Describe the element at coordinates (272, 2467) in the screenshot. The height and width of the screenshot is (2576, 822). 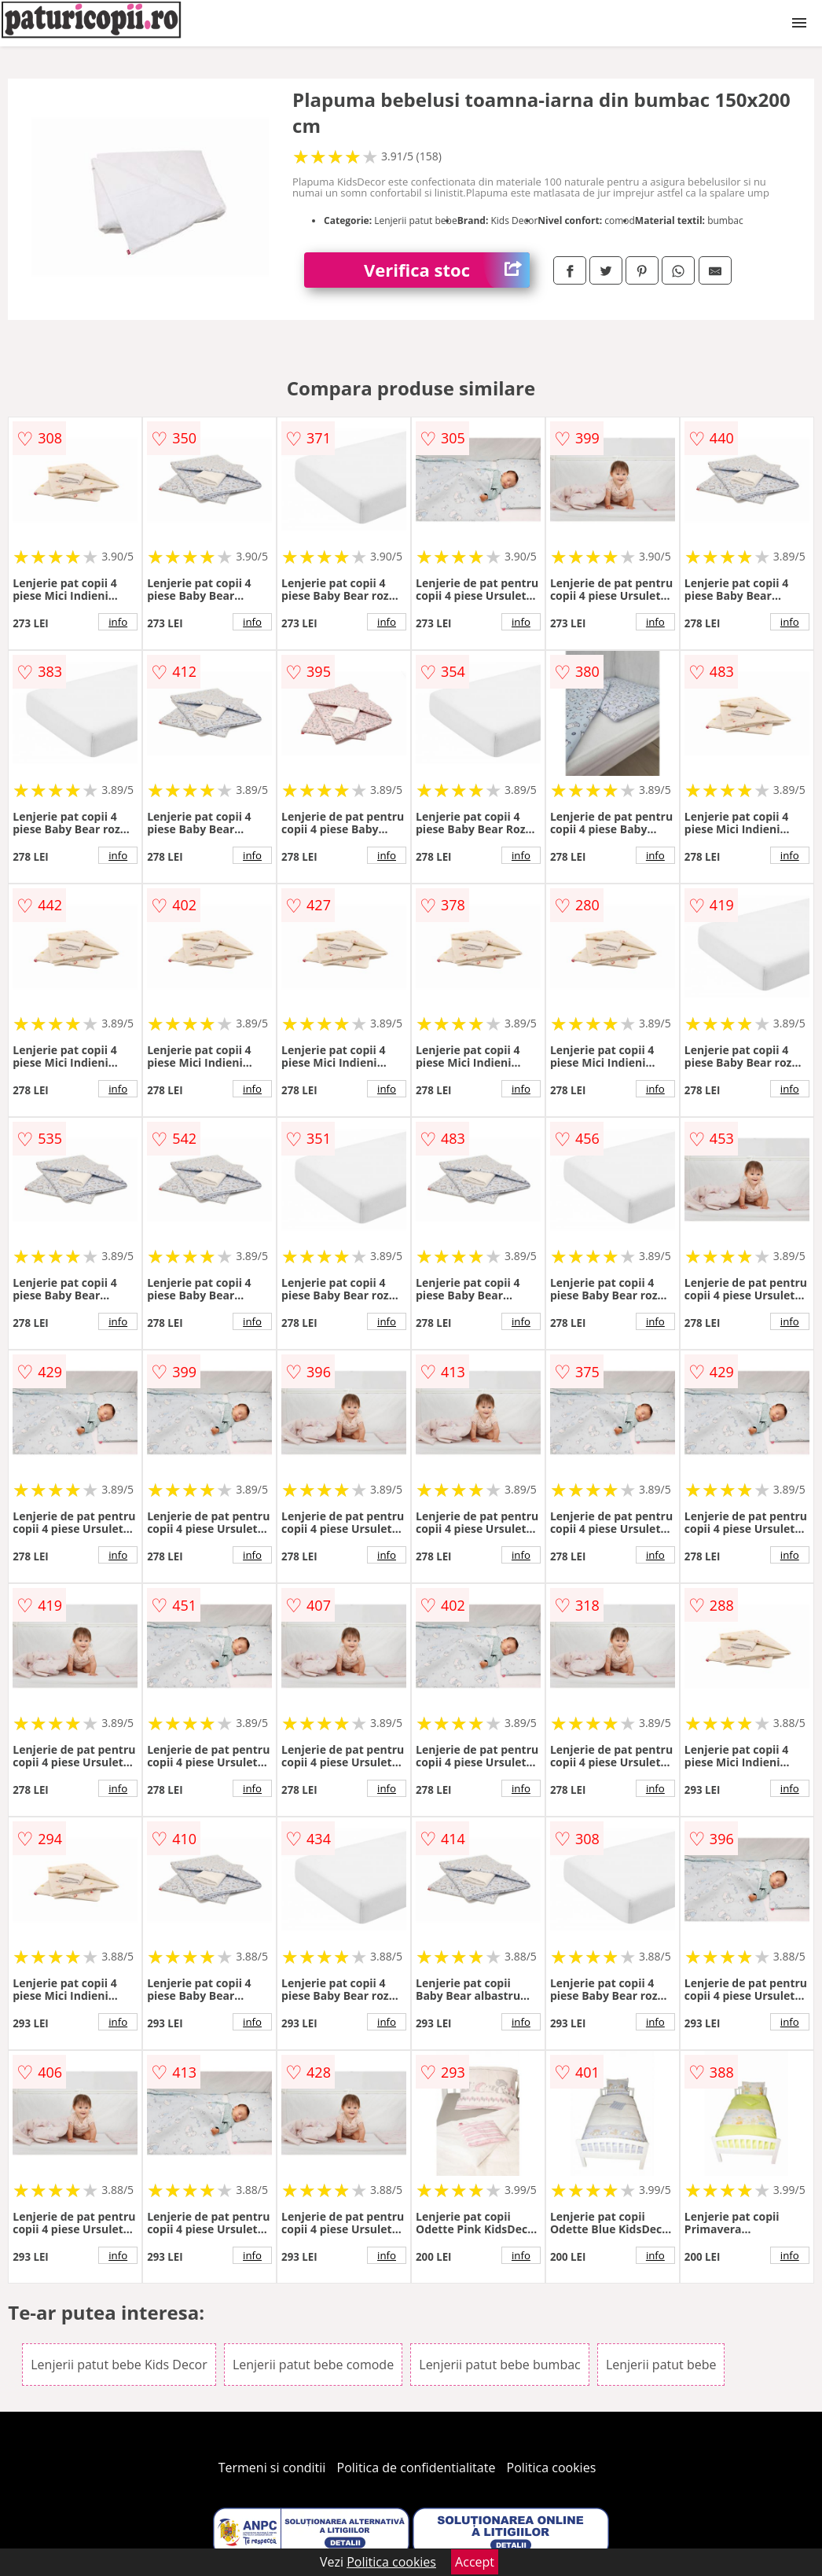
I see `Termeni si conditii` at that location.